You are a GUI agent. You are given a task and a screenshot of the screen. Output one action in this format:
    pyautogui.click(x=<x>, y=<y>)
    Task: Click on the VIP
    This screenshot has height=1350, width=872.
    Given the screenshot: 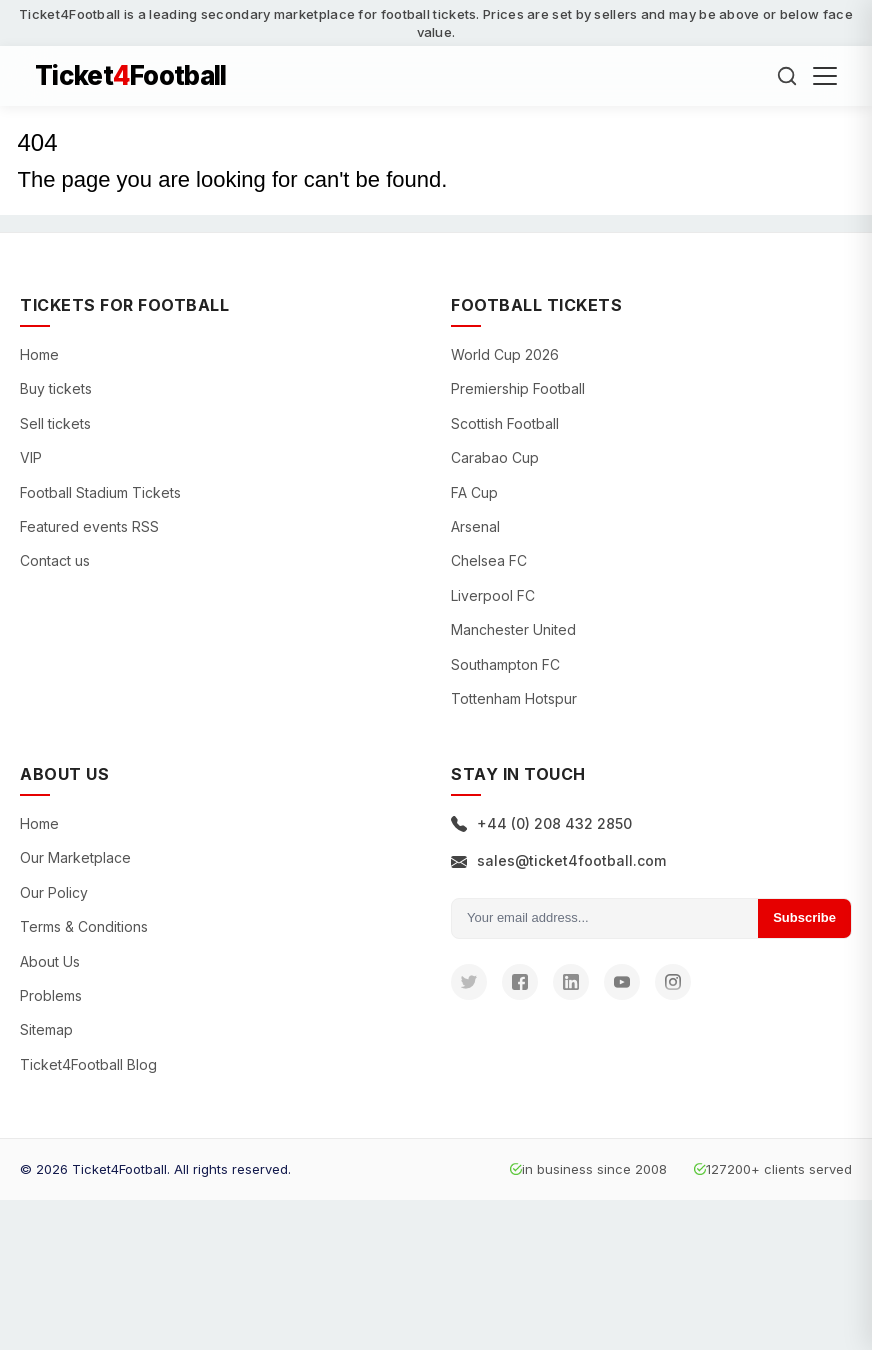 What is the action you would take?
    pyautogui.click(x=31, y=457)
    